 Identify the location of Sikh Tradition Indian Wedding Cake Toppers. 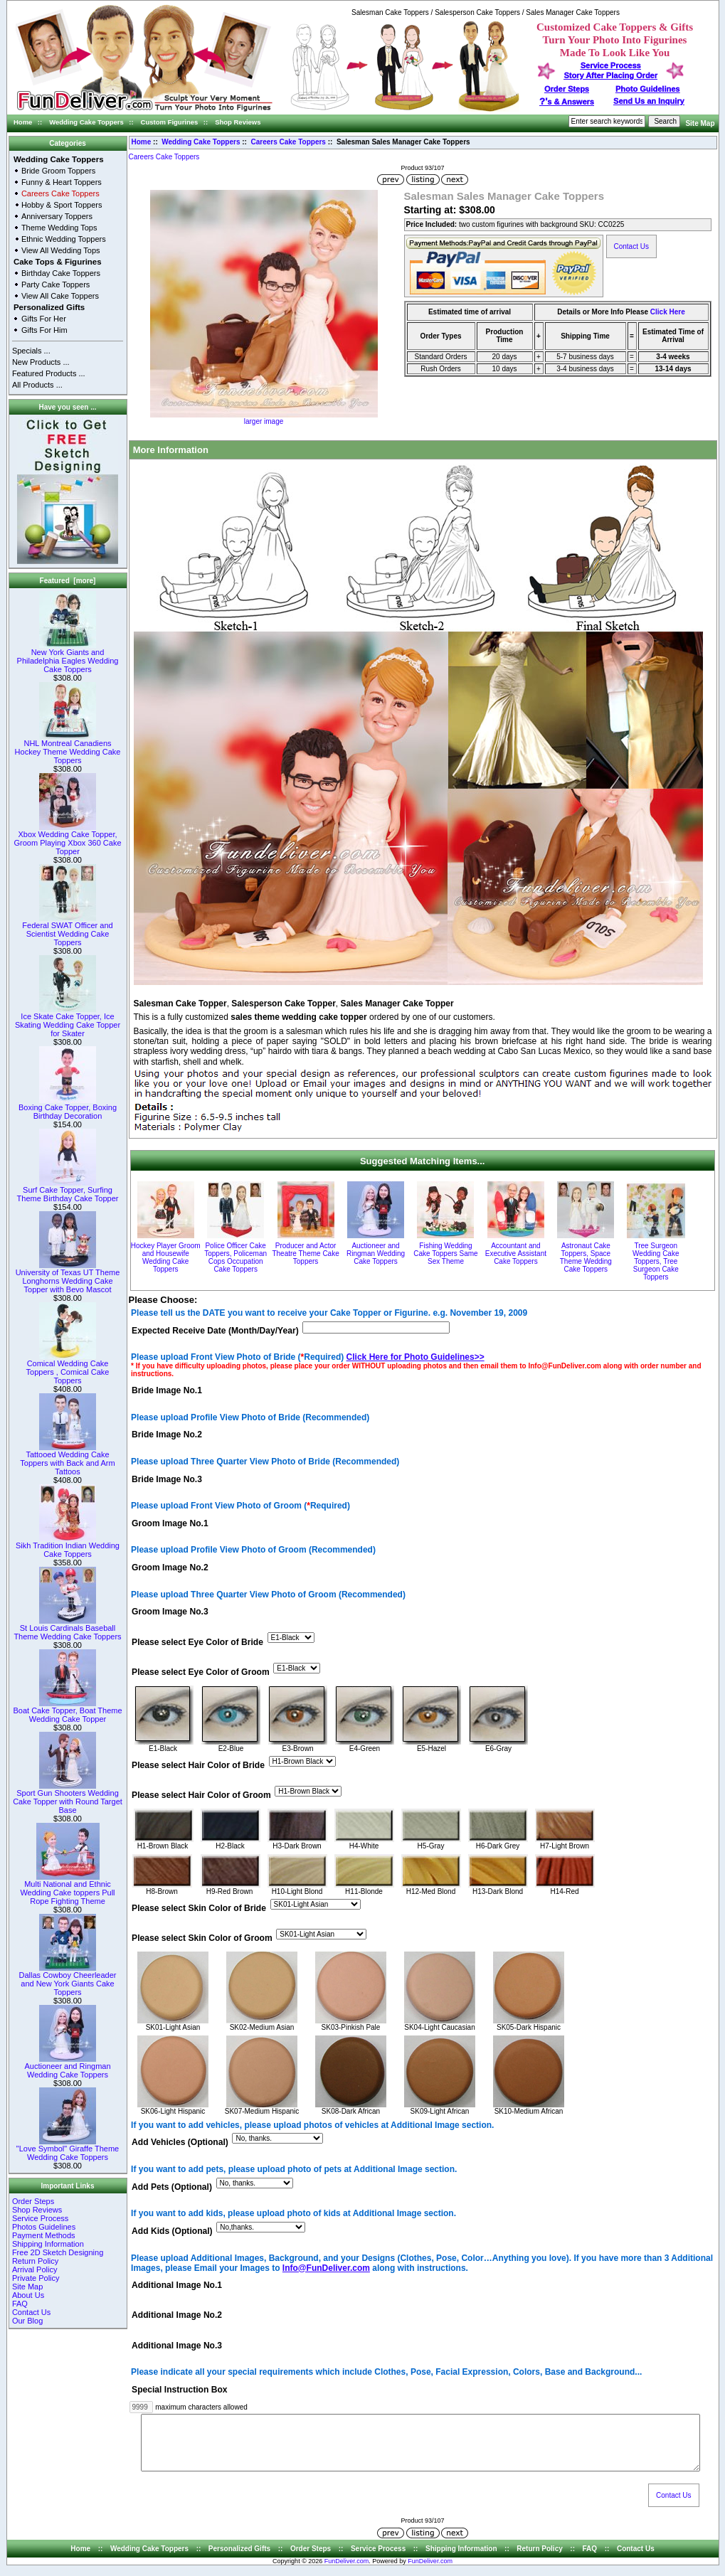
(68, 1546).